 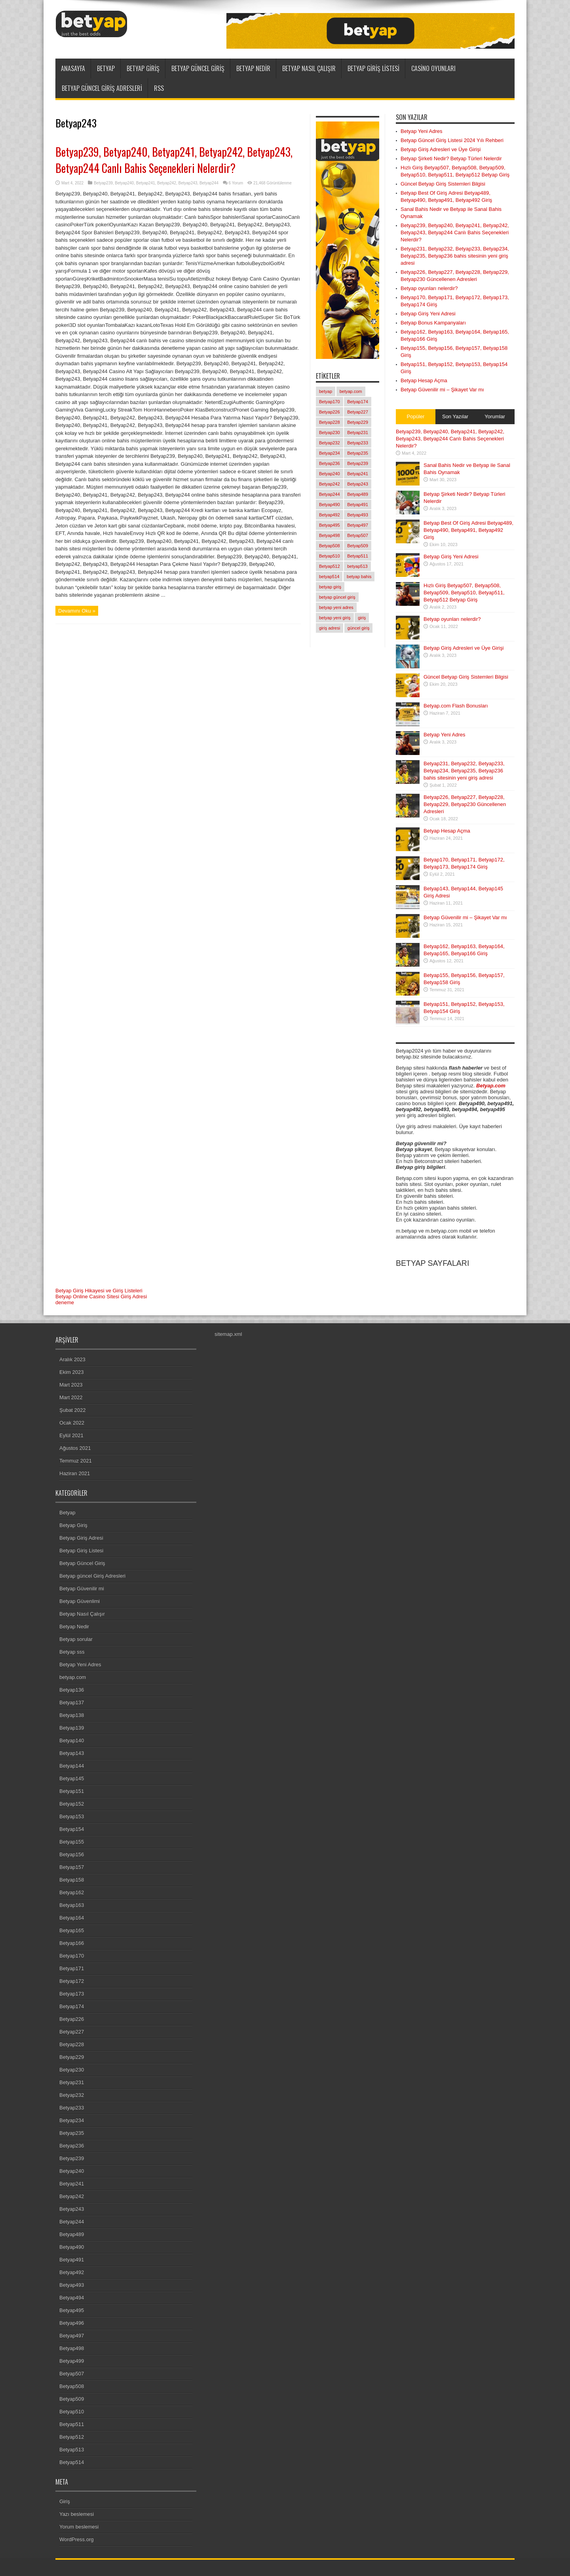 I want to click on Betyap170, so click(x=71, y=1956).